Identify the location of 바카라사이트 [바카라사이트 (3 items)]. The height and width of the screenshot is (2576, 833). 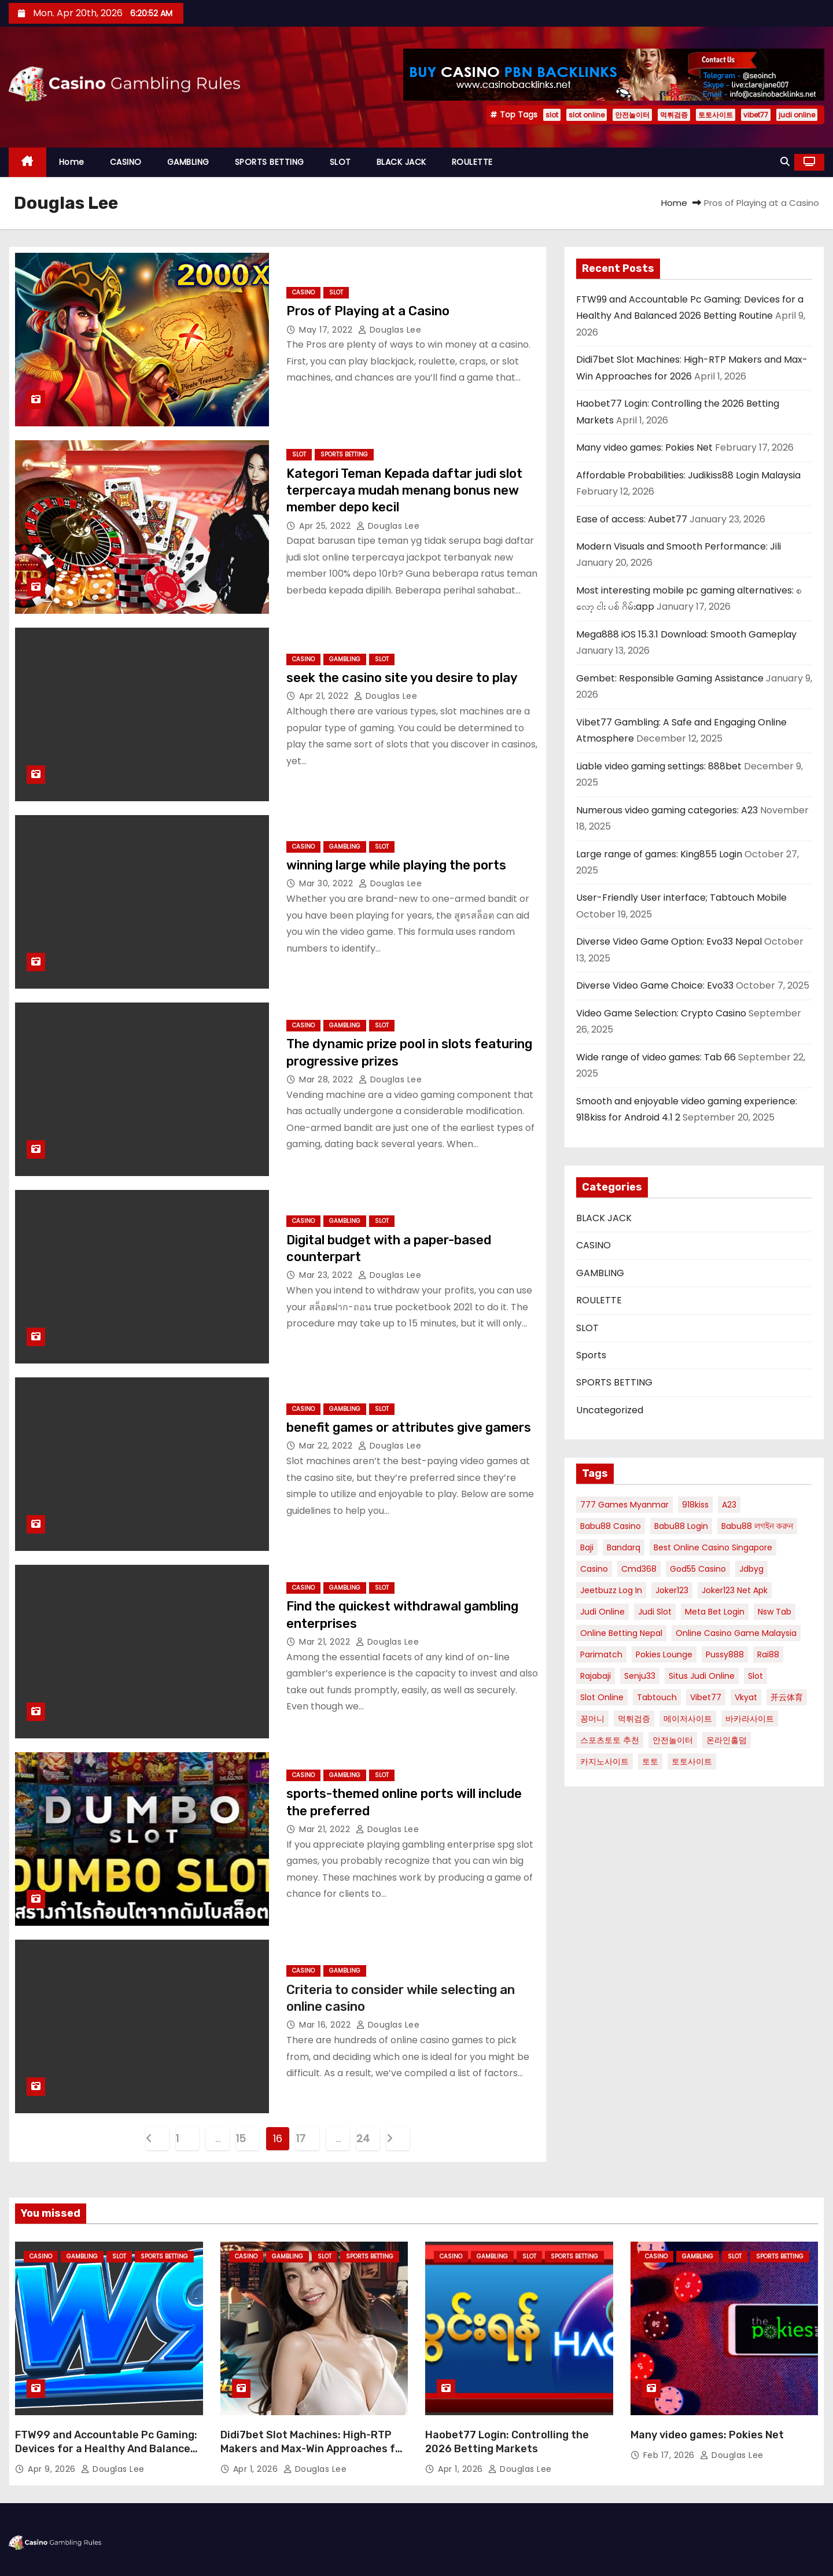
(749, 1718).